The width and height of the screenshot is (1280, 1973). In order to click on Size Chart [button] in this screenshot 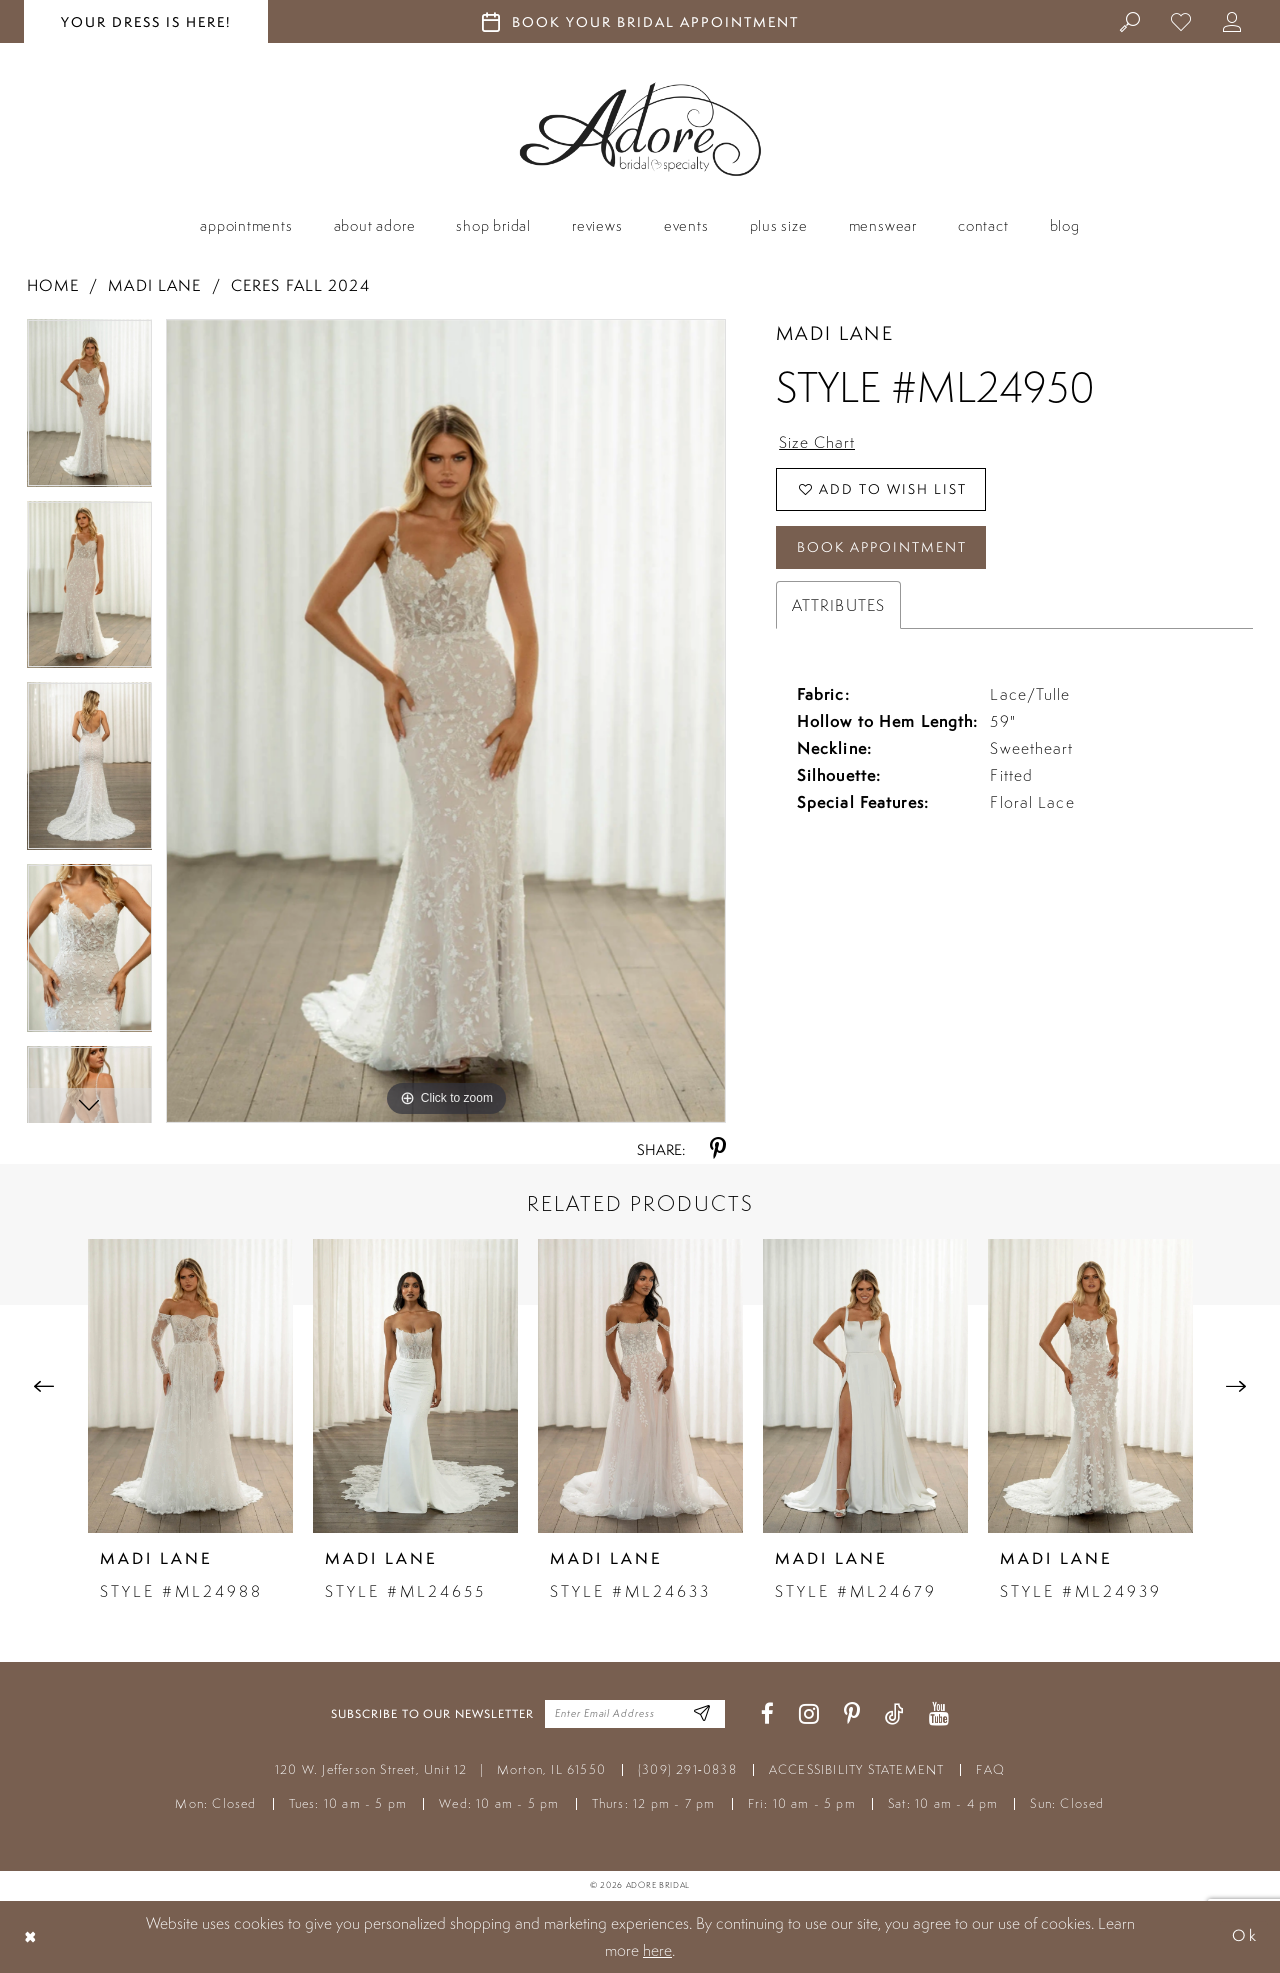, I will do `click(817, 442)`.